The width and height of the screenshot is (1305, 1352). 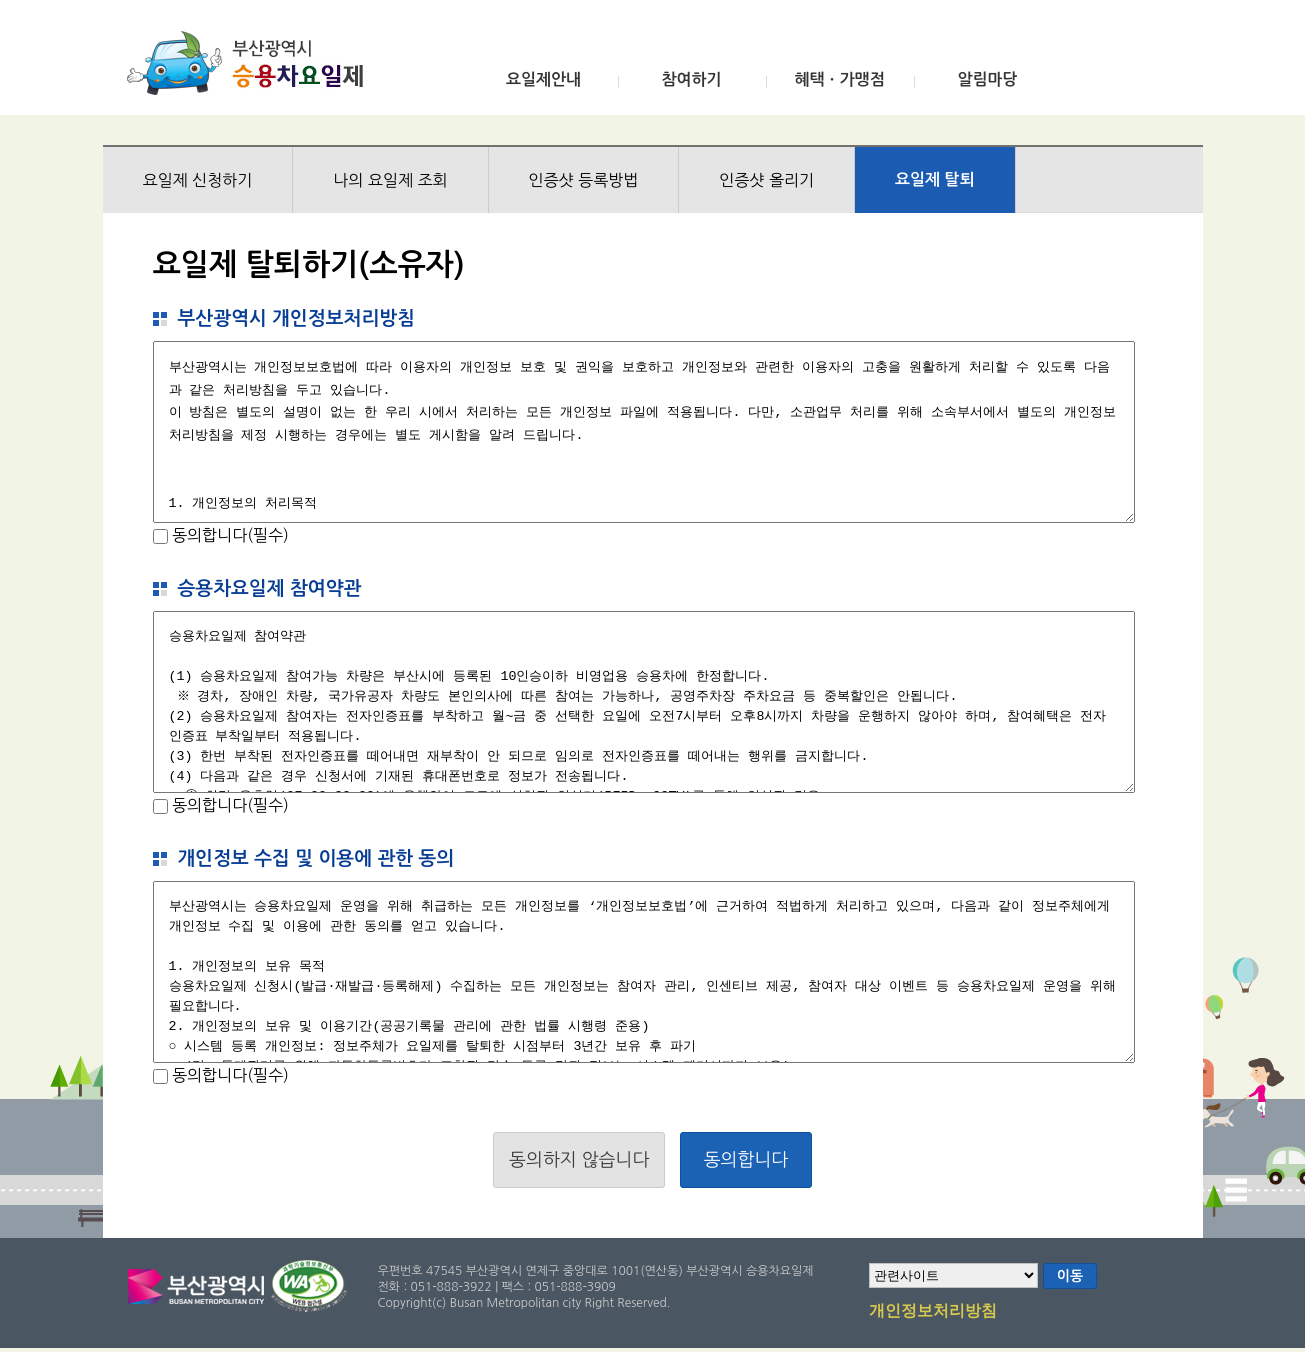 What do you see at coordinates (543, 79) in the screenshot?
I see `요일제안내` at bounding box center [543, 79].